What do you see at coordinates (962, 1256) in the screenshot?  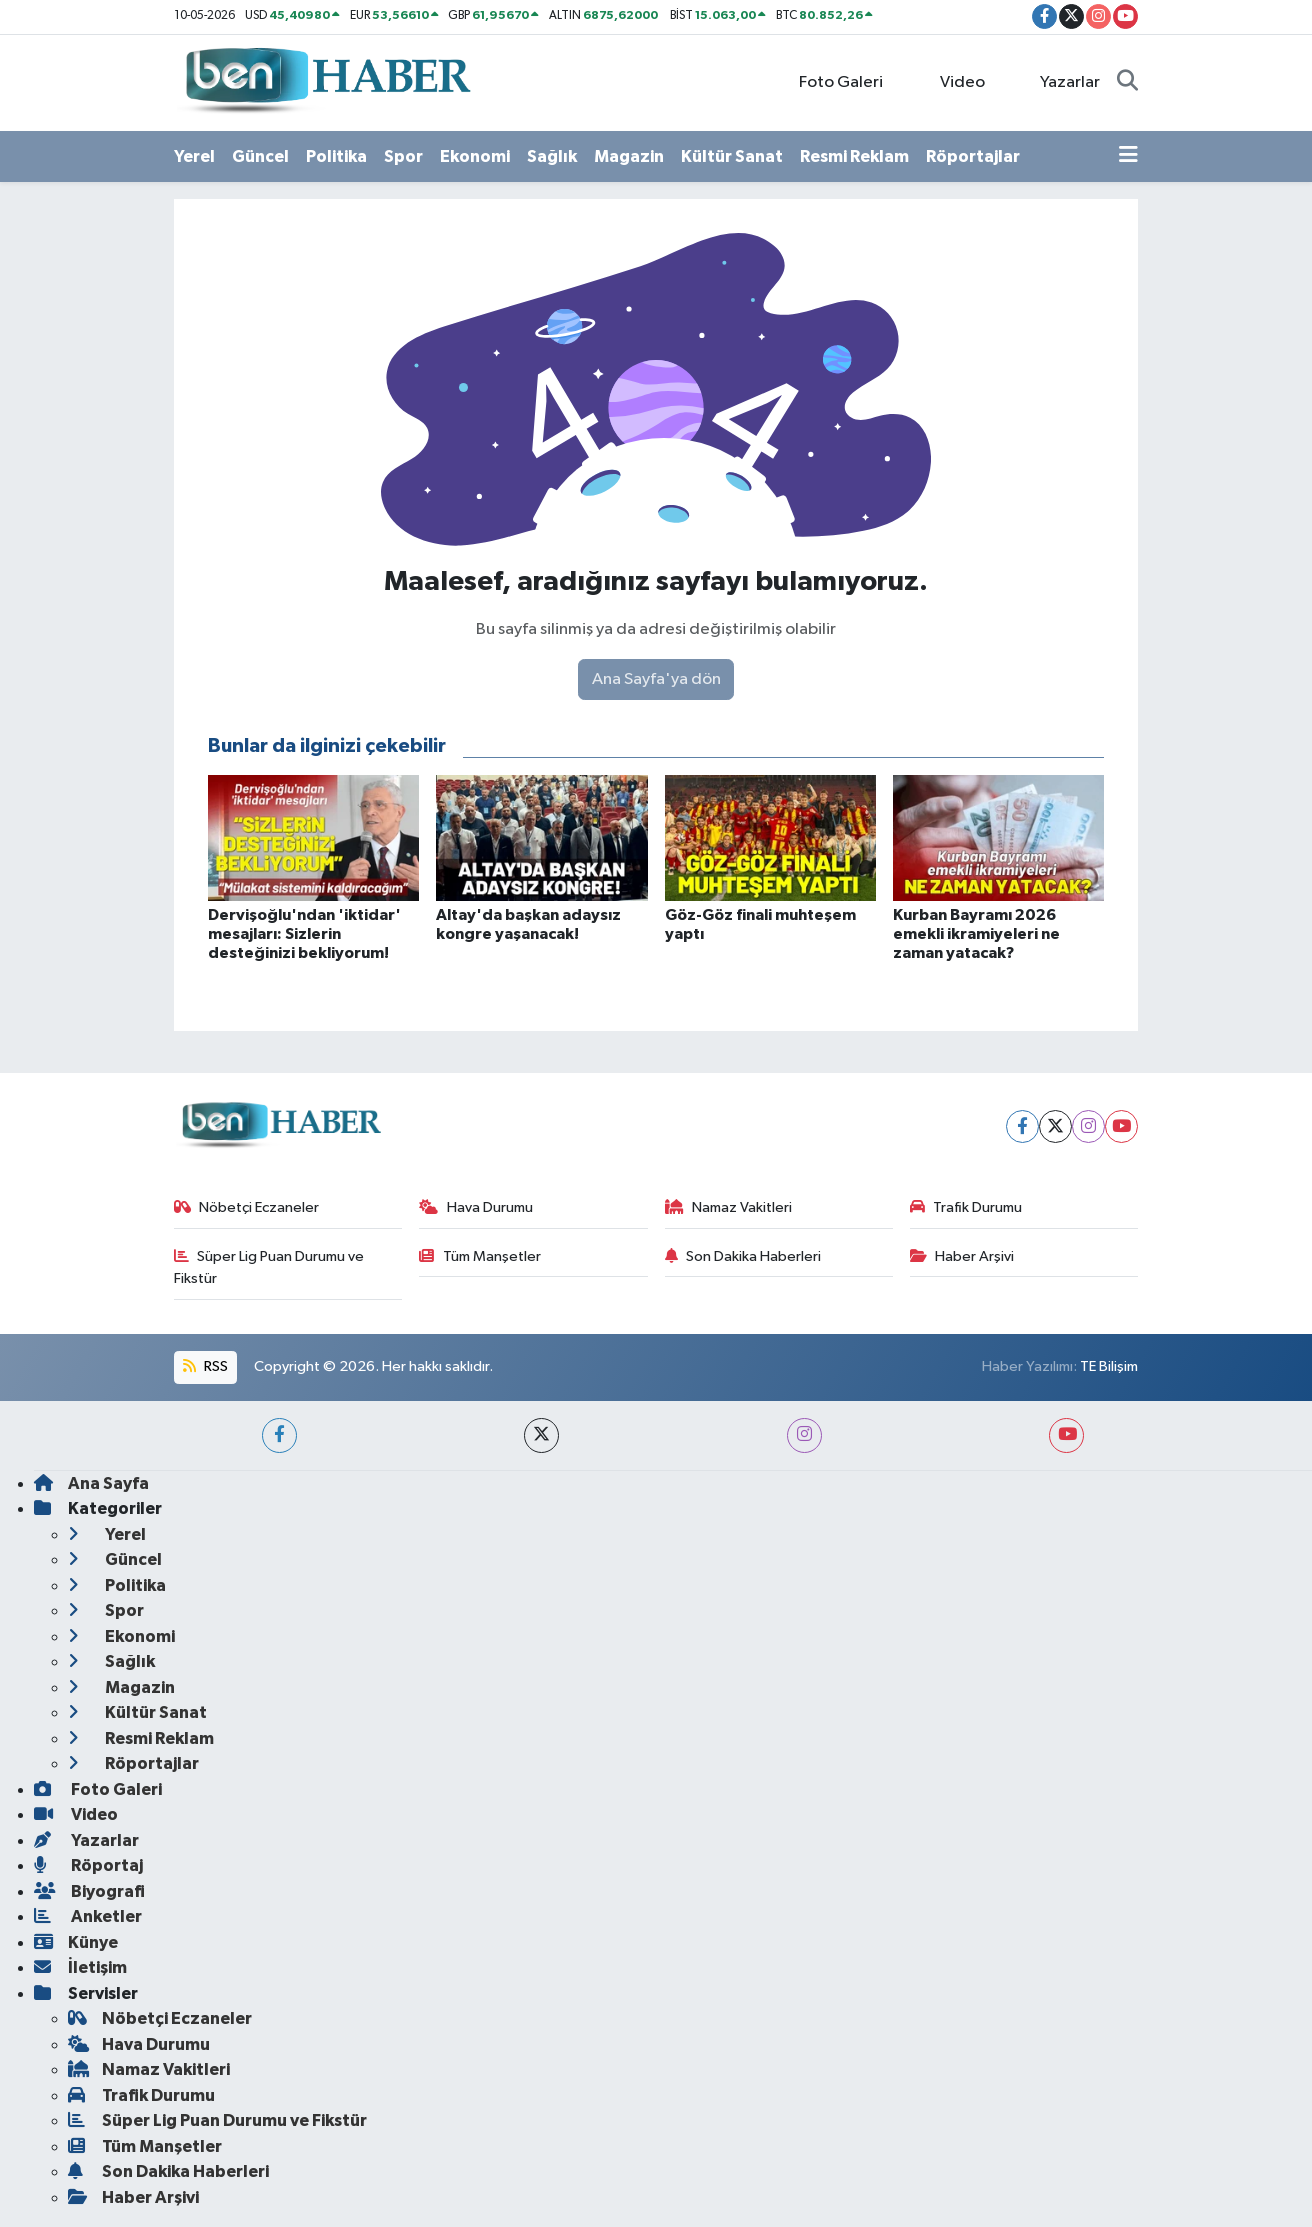 I see `Haber Arşivi` at bounding box center [962, 1256].